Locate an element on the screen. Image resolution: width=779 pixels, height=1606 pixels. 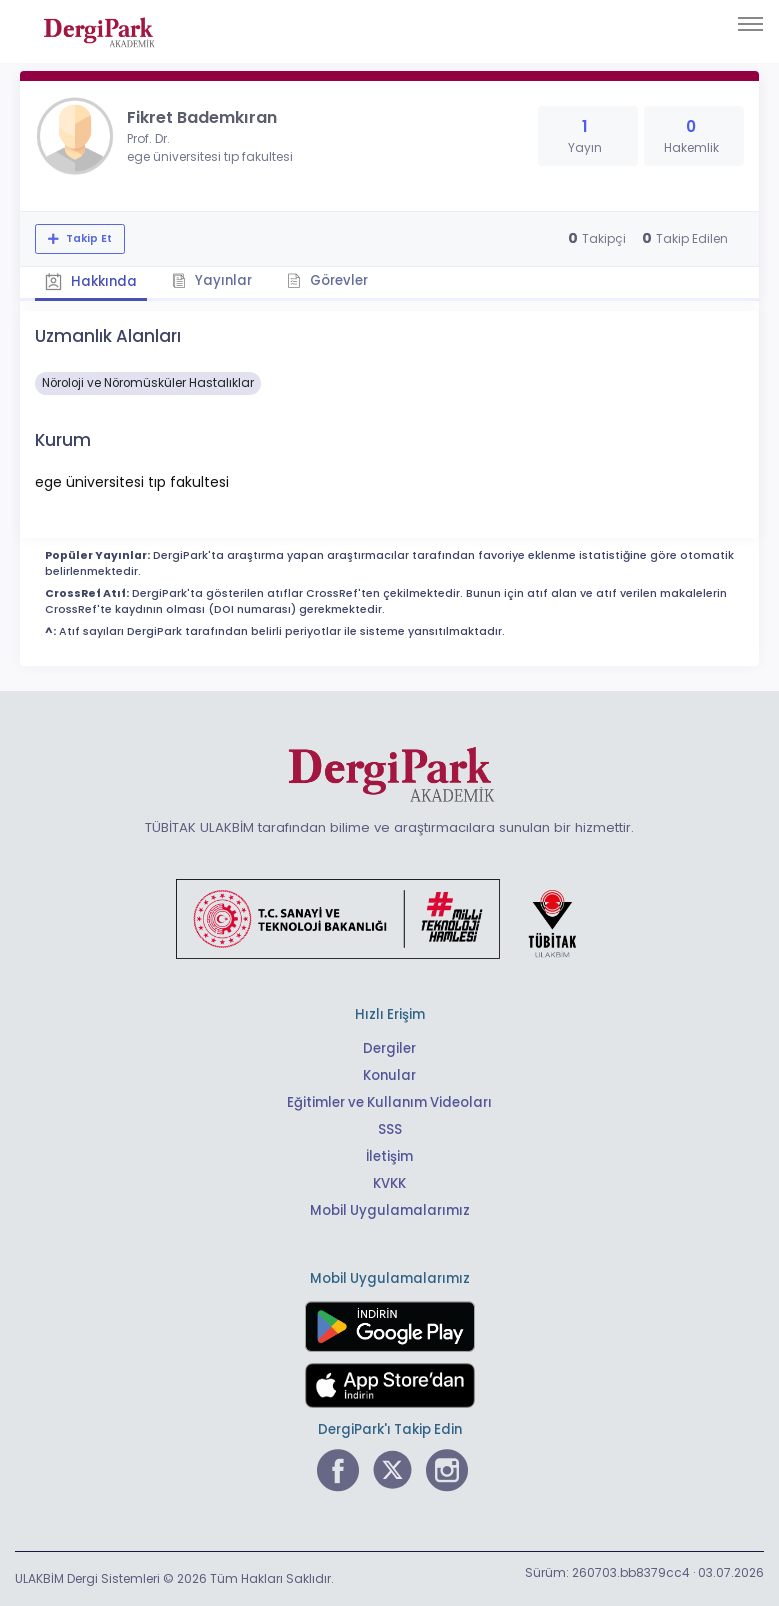
İletişim is located at coordinates (389, 1156).